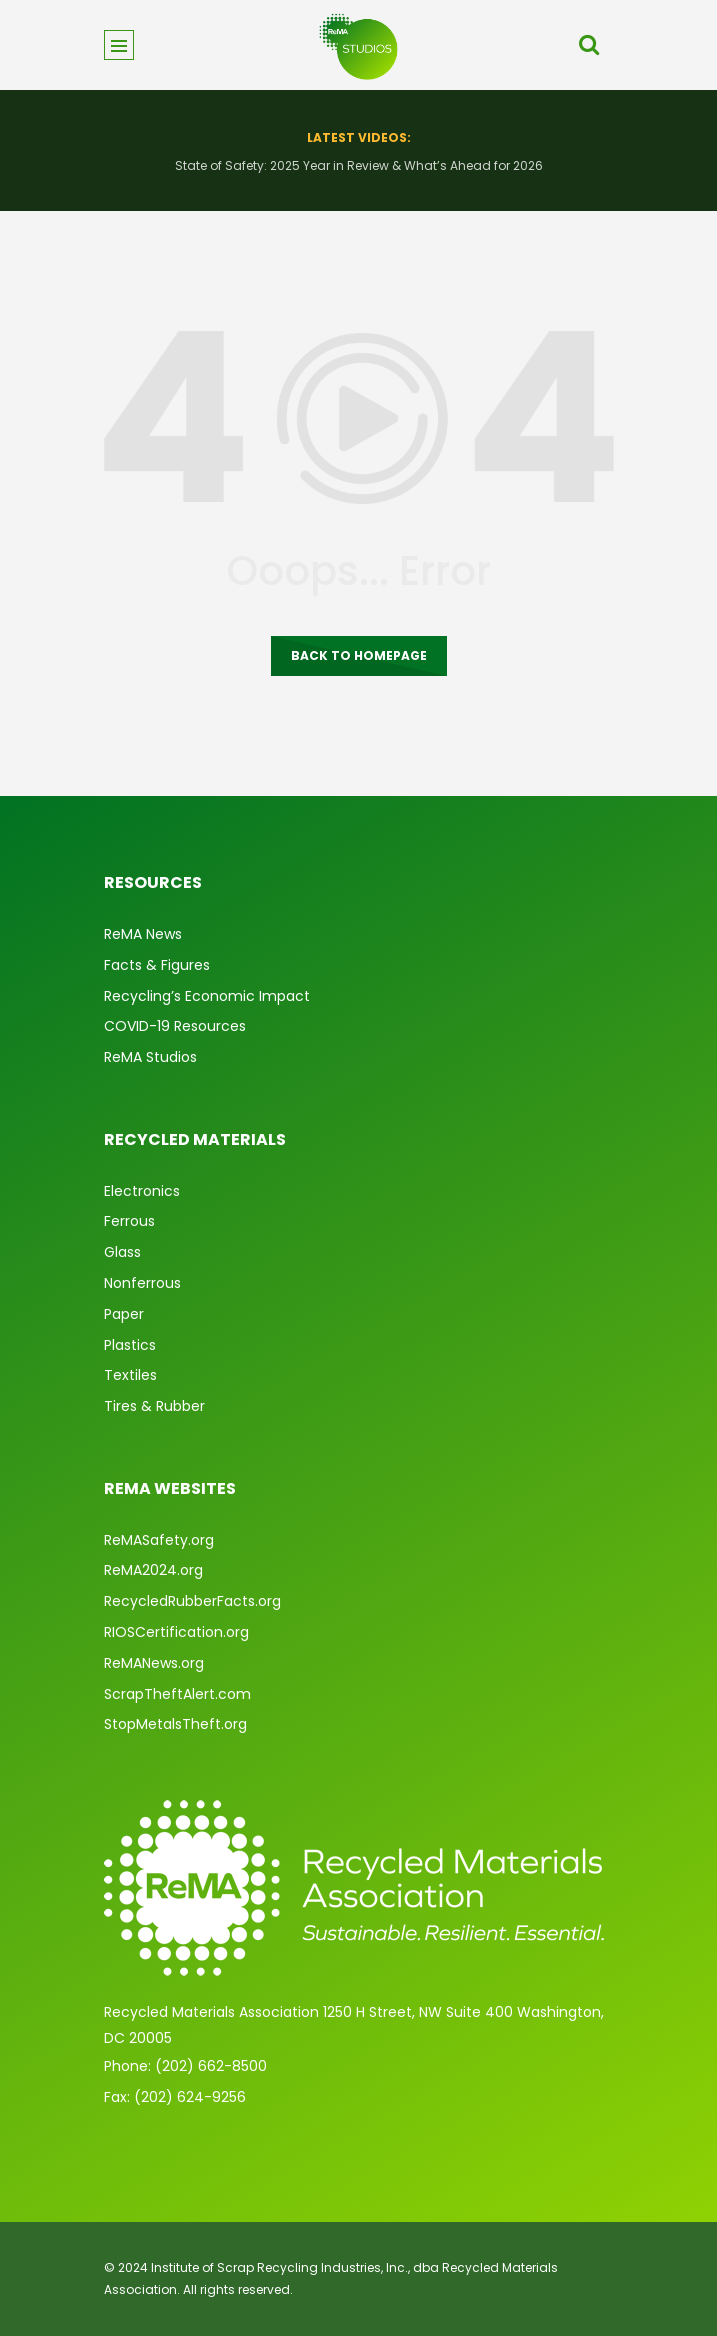 The image size is (717, 2336). Describe the element at coordinates (359, 165) in the screenshot. I see `State of Safety: 2025 Year in Review & What’s Ahead for 2026` at that location.